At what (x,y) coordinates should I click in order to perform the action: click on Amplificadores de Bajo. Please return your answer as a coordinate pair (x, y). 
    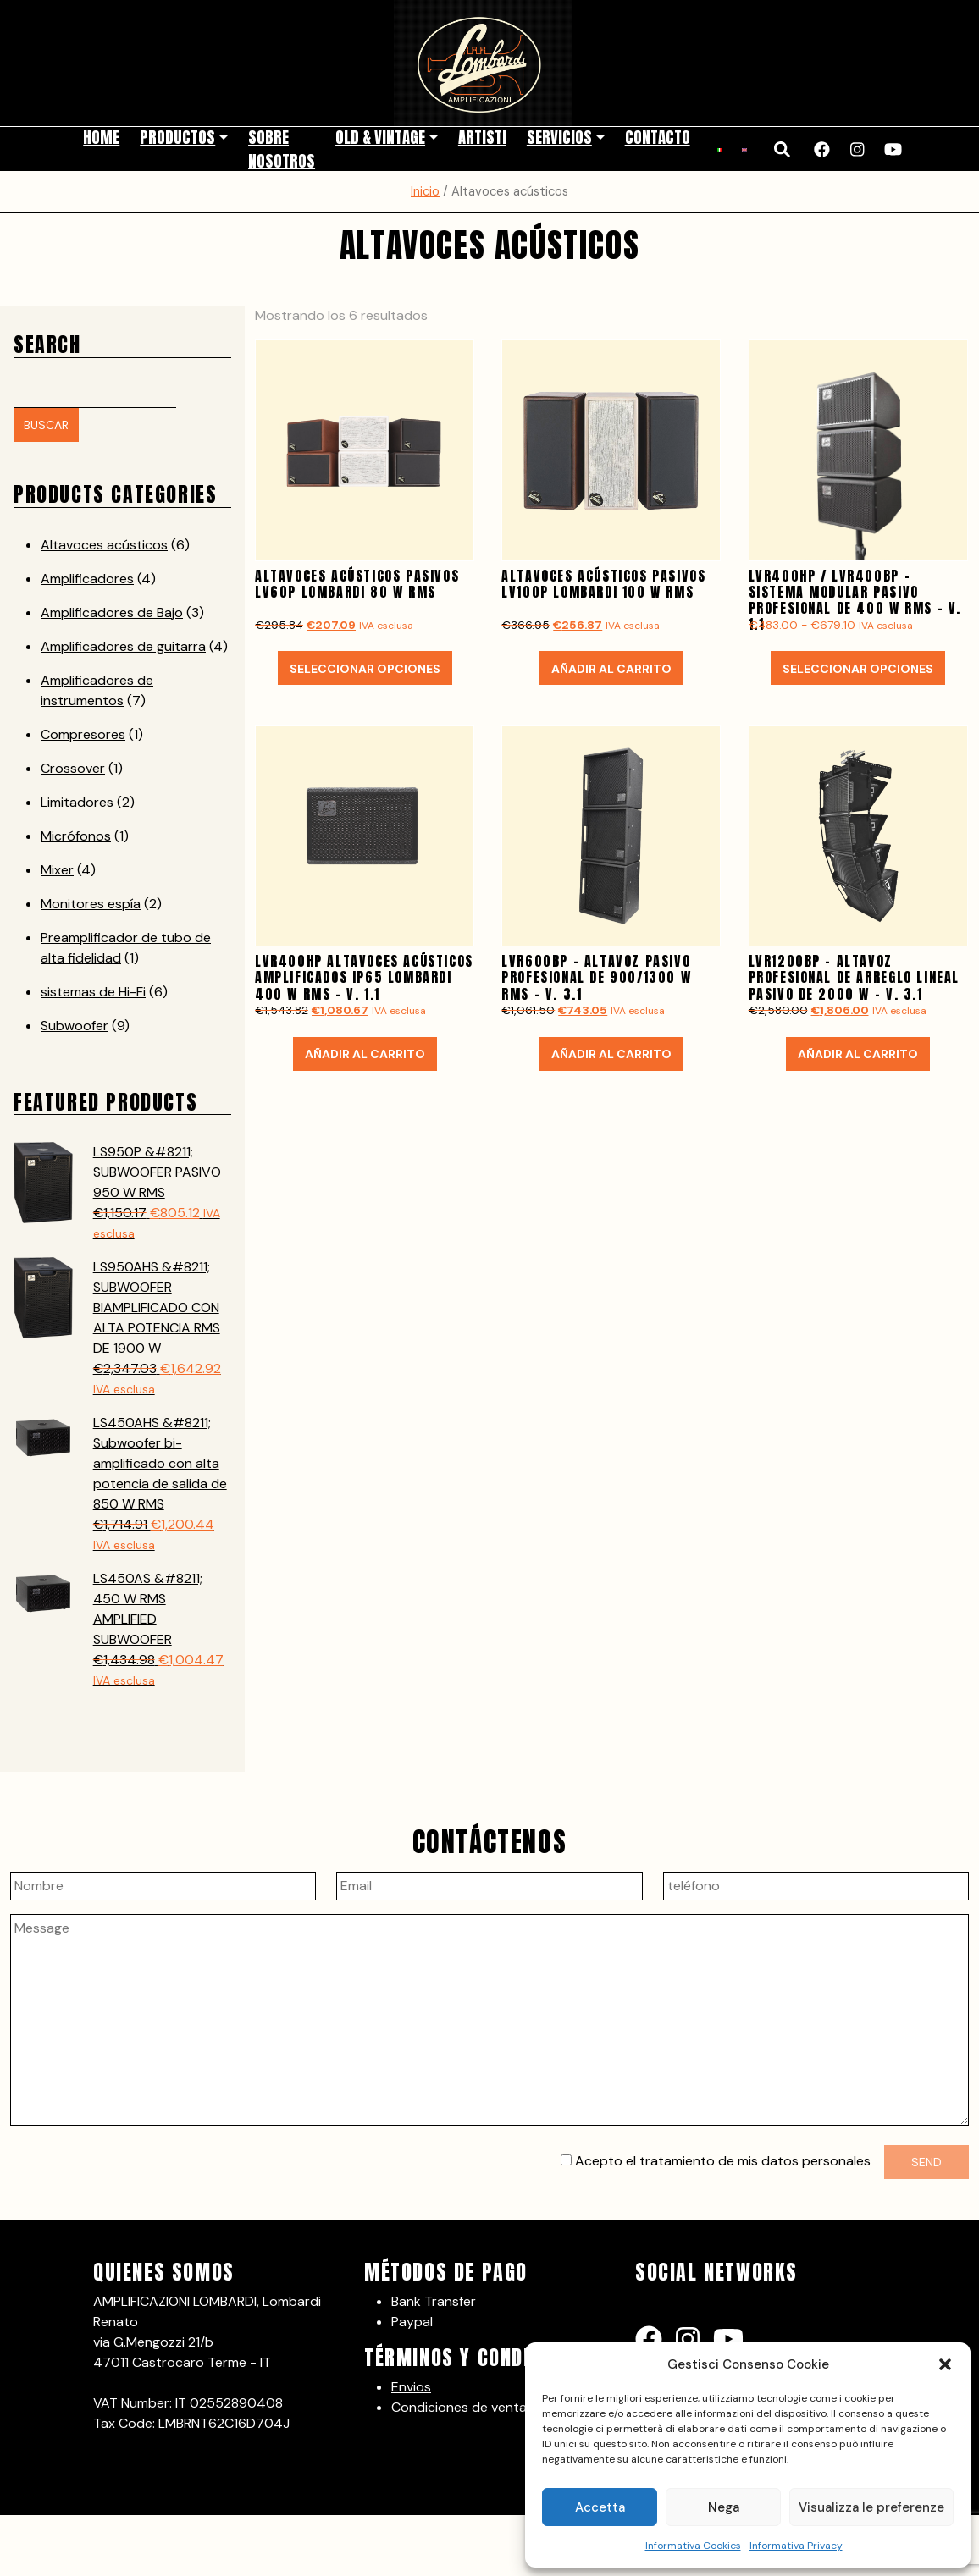
    Looking at the image, I should click on (112, 611).